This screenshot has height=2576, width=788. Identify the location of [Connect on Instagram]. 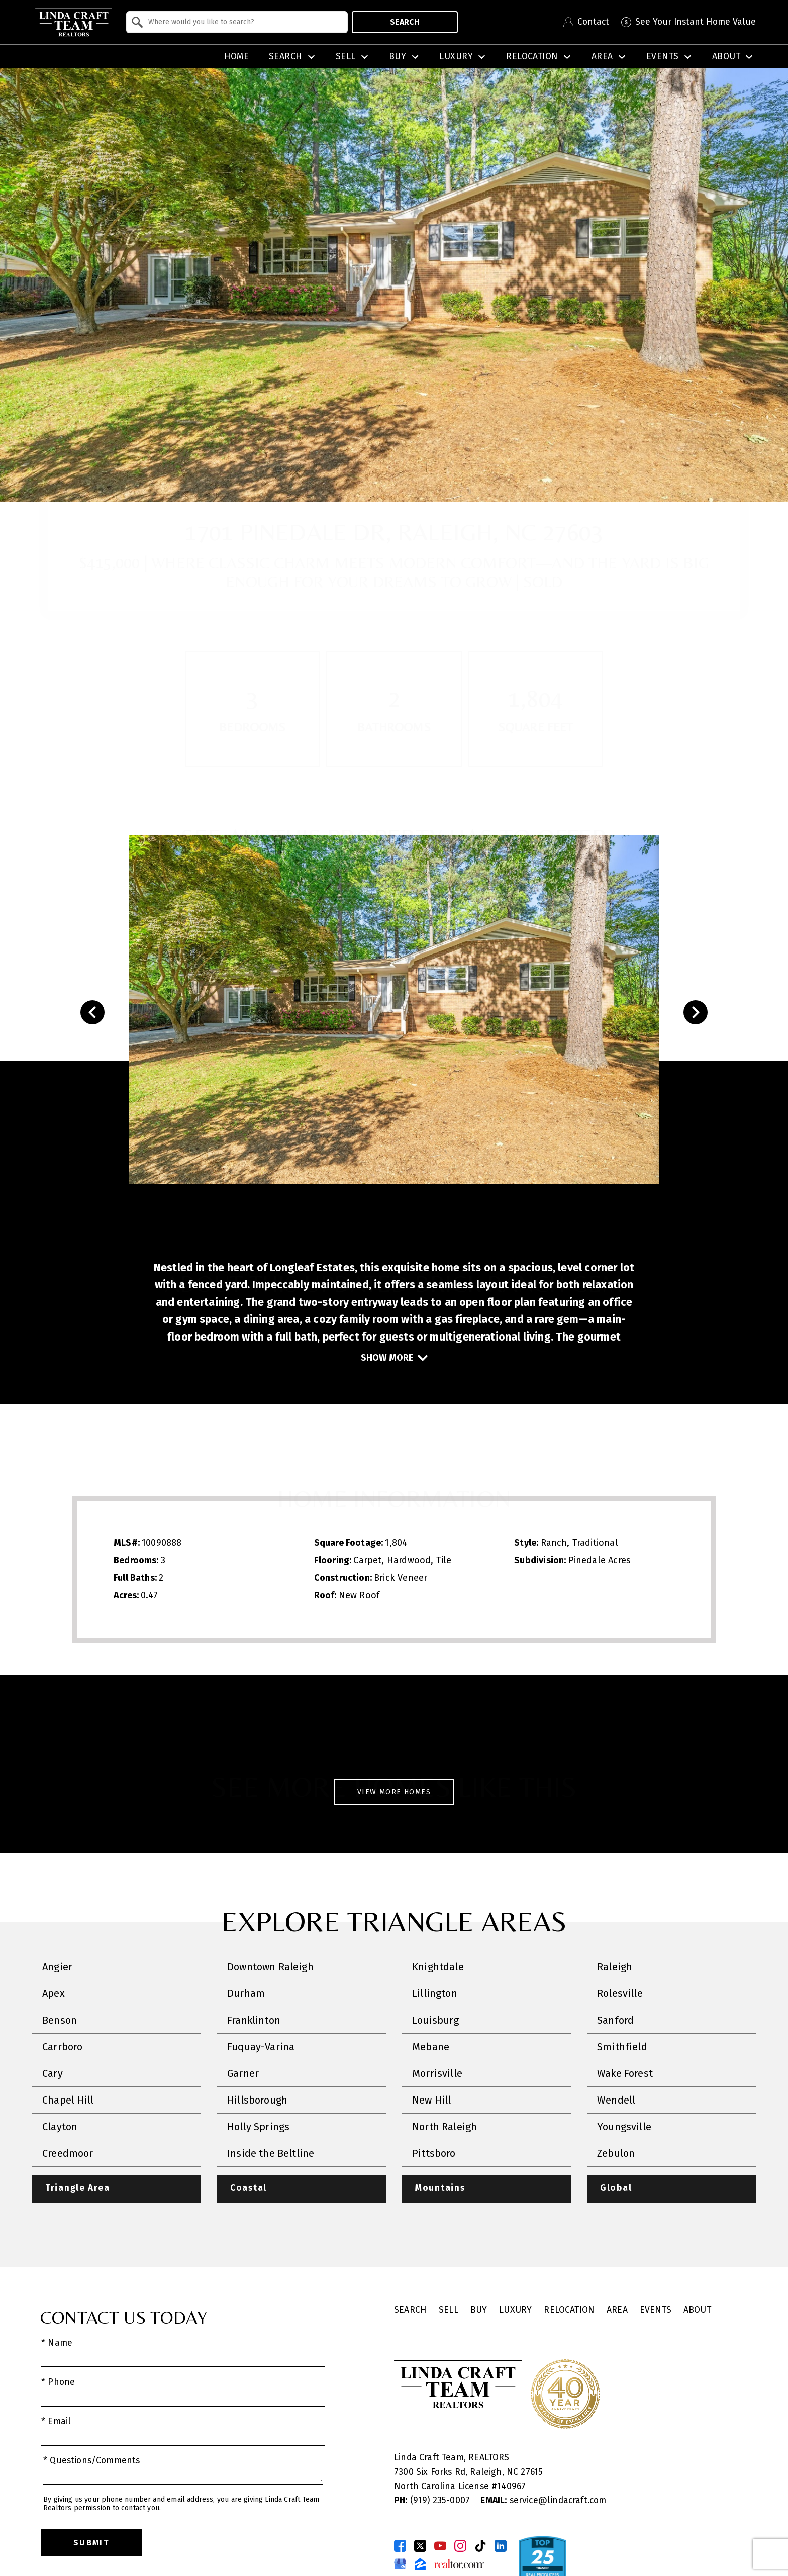
(460, 2546).